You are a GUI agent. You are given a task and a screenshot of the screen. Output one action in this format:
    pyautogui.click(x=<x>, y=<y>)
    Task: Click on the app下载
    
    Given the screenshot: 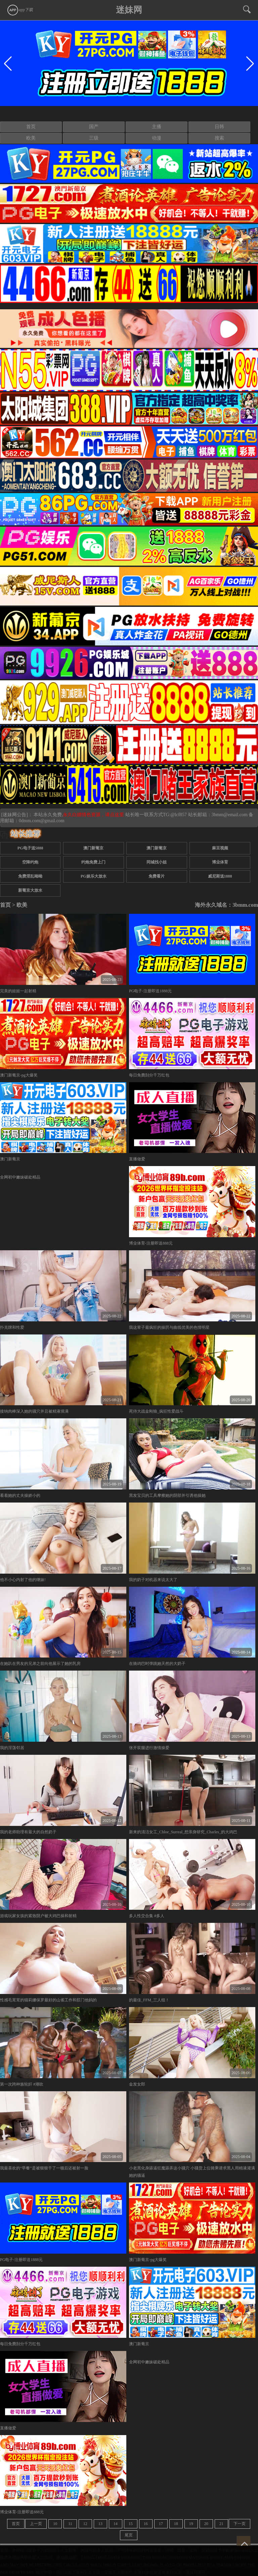 What is the action you would take?
    pyautogui.click(x=20, y=9)
    